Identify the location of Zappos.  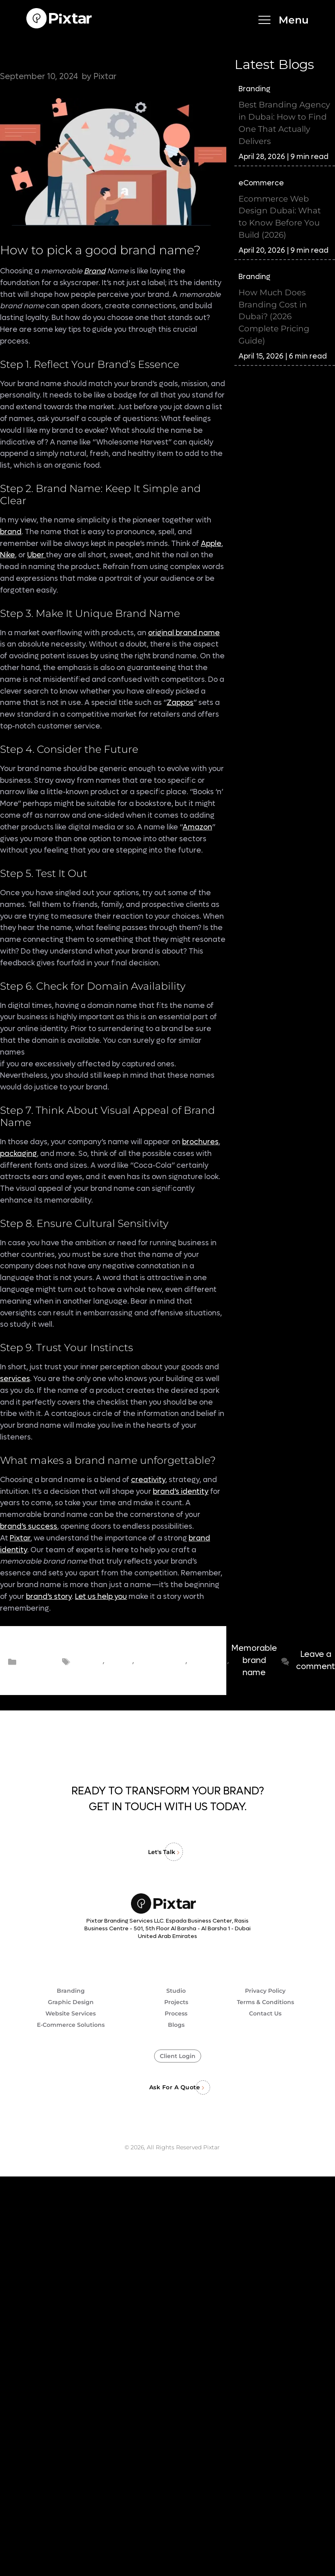
(180, 702).